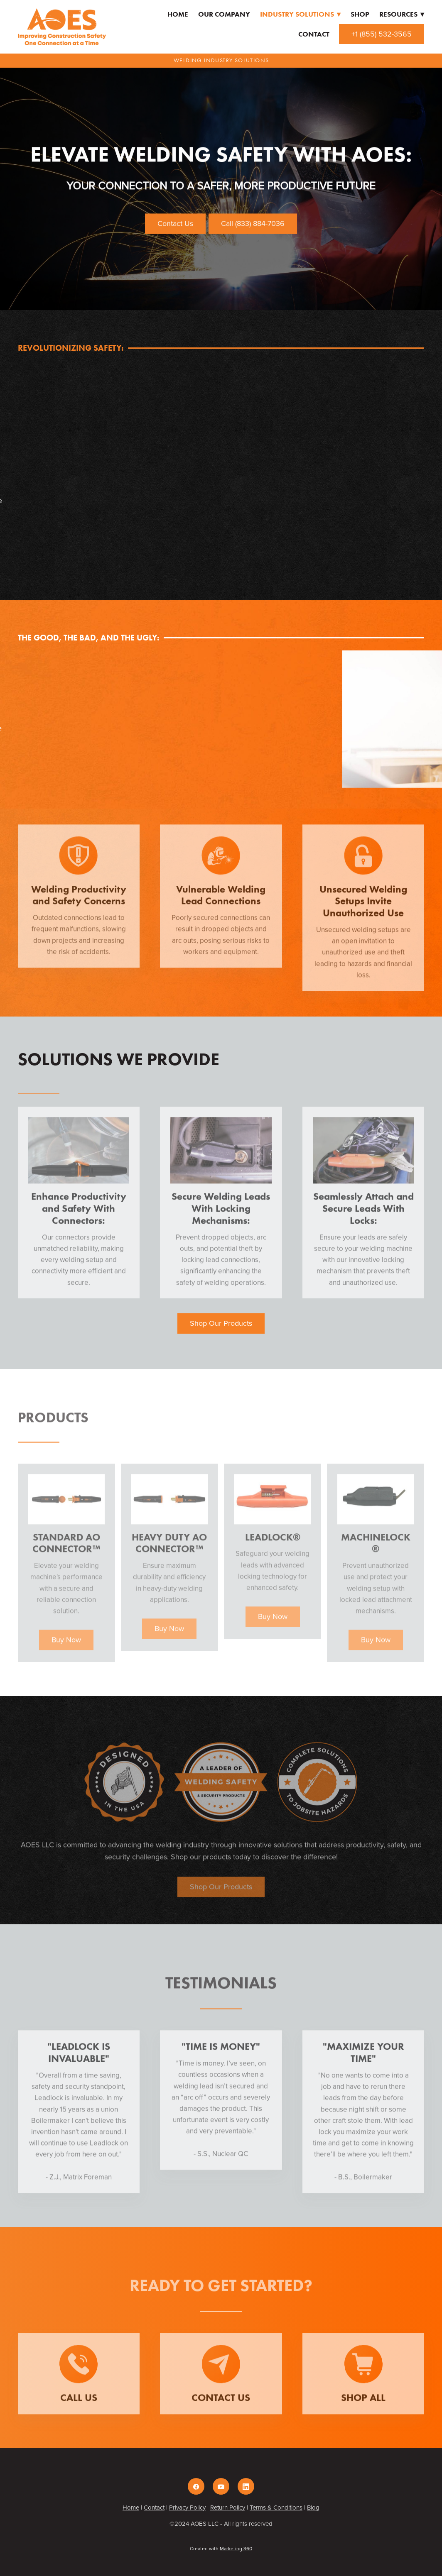 The image size is (442, 2576). I want to click on Leadlock®, so click(272, 1546).